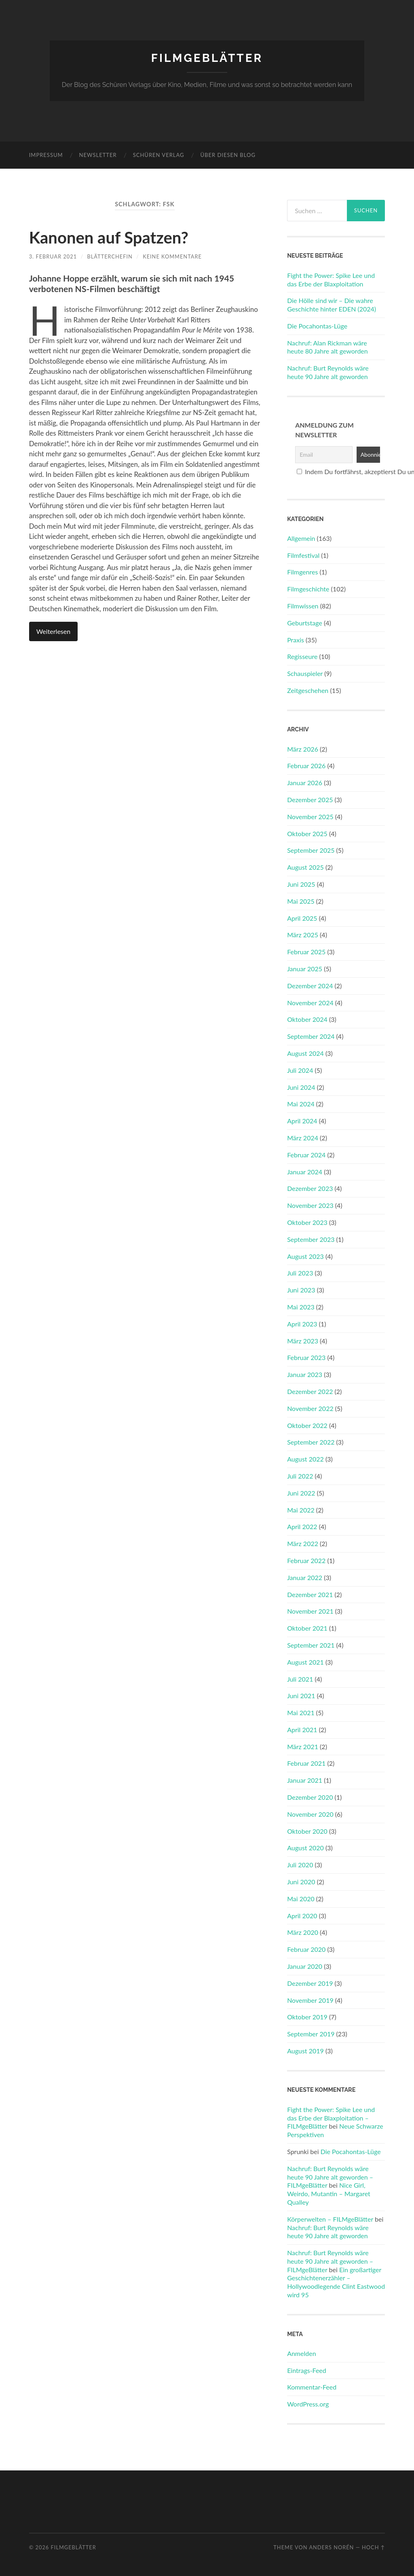 This screenshot has width=414, height=2576. Describe the element at coordinates (305, 1662) in the screenshot. I see `August 2021` at that location.